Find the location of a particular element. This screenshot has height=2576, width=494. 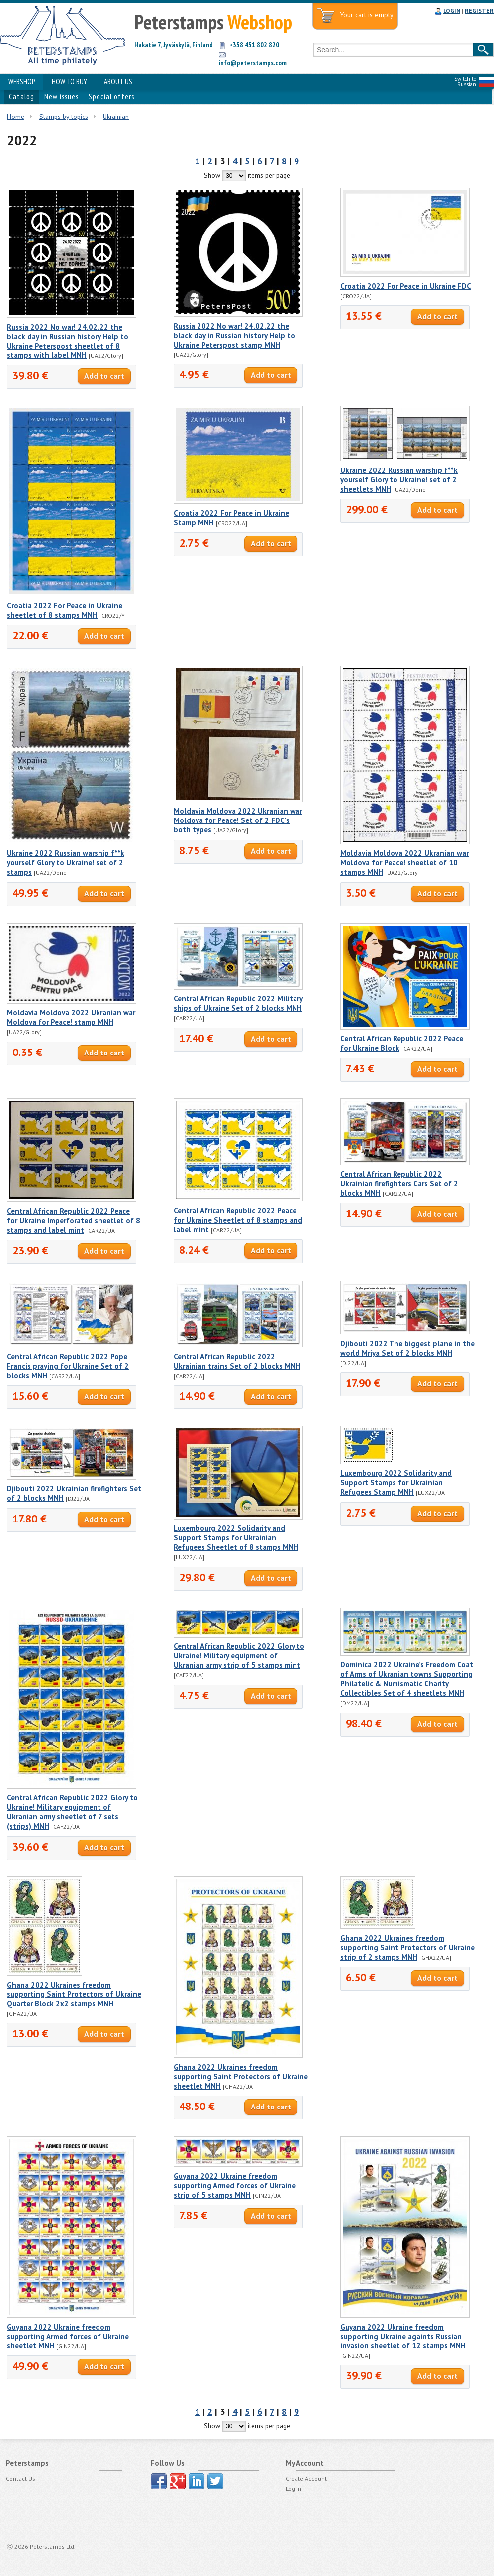

Guyana 2022 Ukraine freedom supporting Armed forces of Ukraine sheetlet MNH is located at coordinates (68, 2336).